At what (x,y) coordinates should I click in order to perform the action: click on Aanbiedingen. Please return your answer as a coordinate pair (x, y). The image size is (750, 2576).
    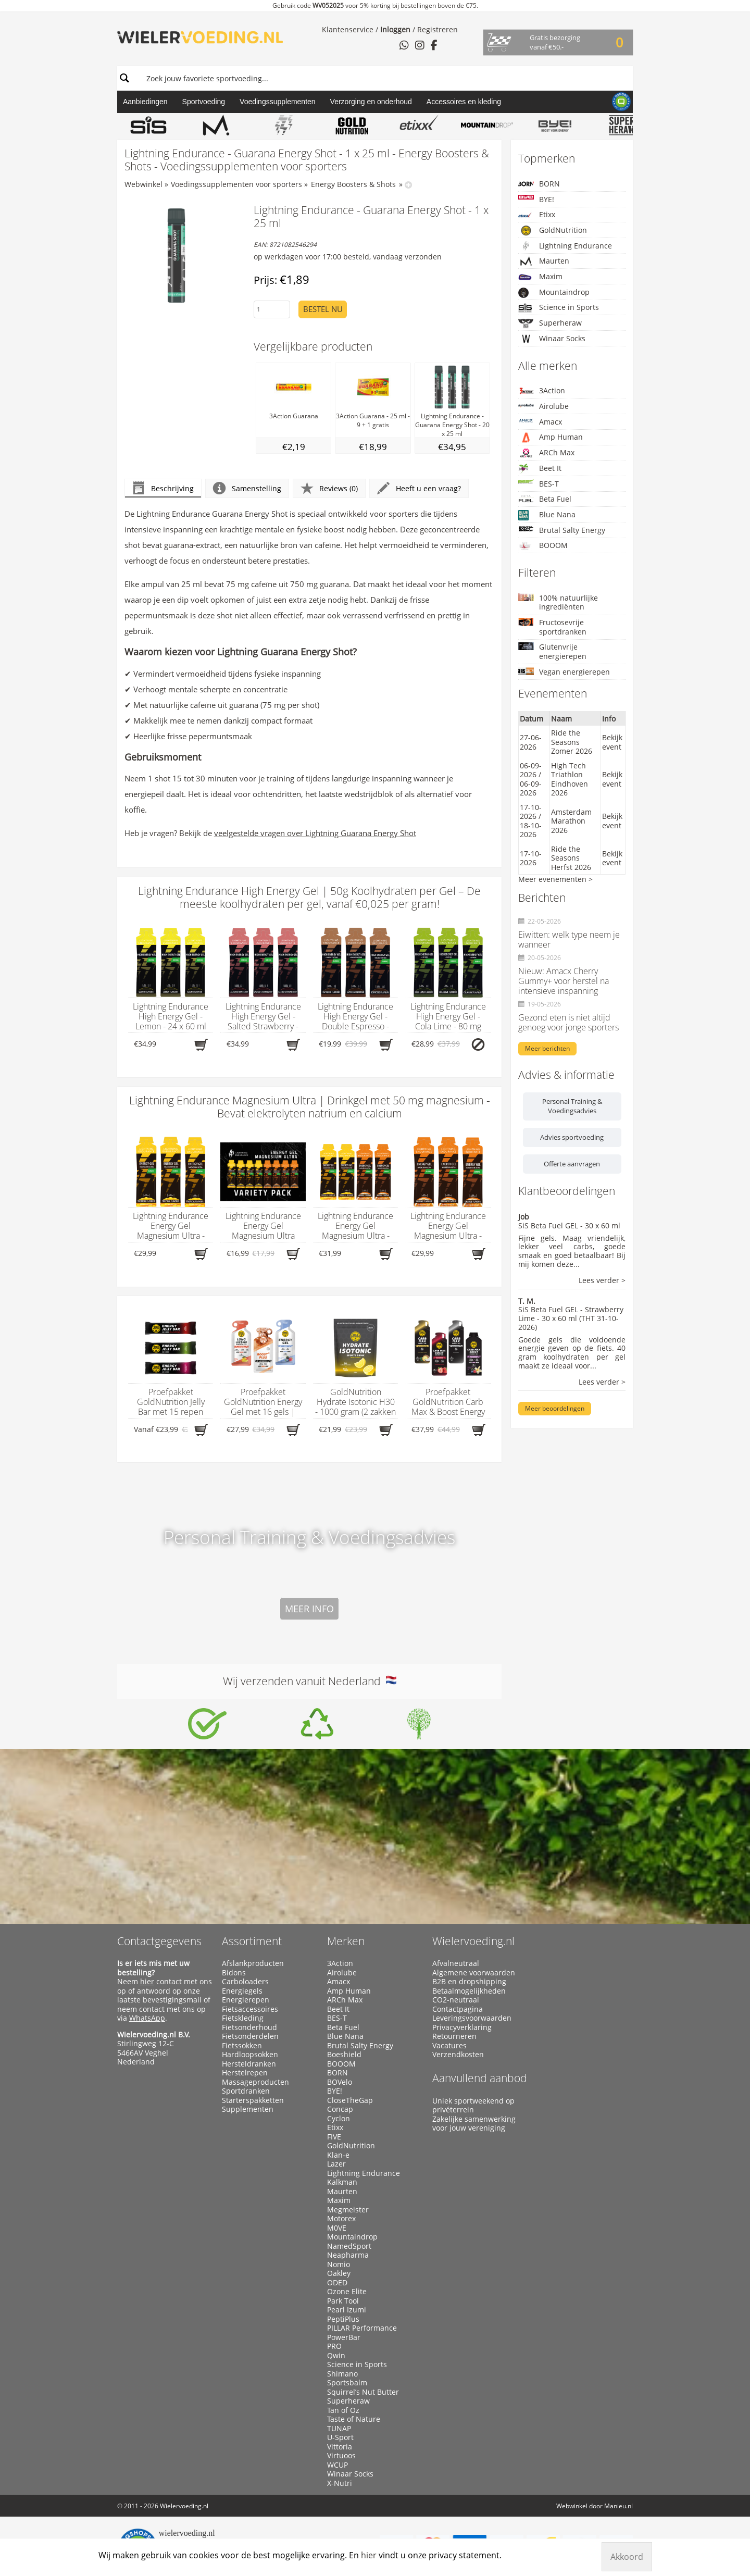
    Looking at the image, I should click on (145, 101).